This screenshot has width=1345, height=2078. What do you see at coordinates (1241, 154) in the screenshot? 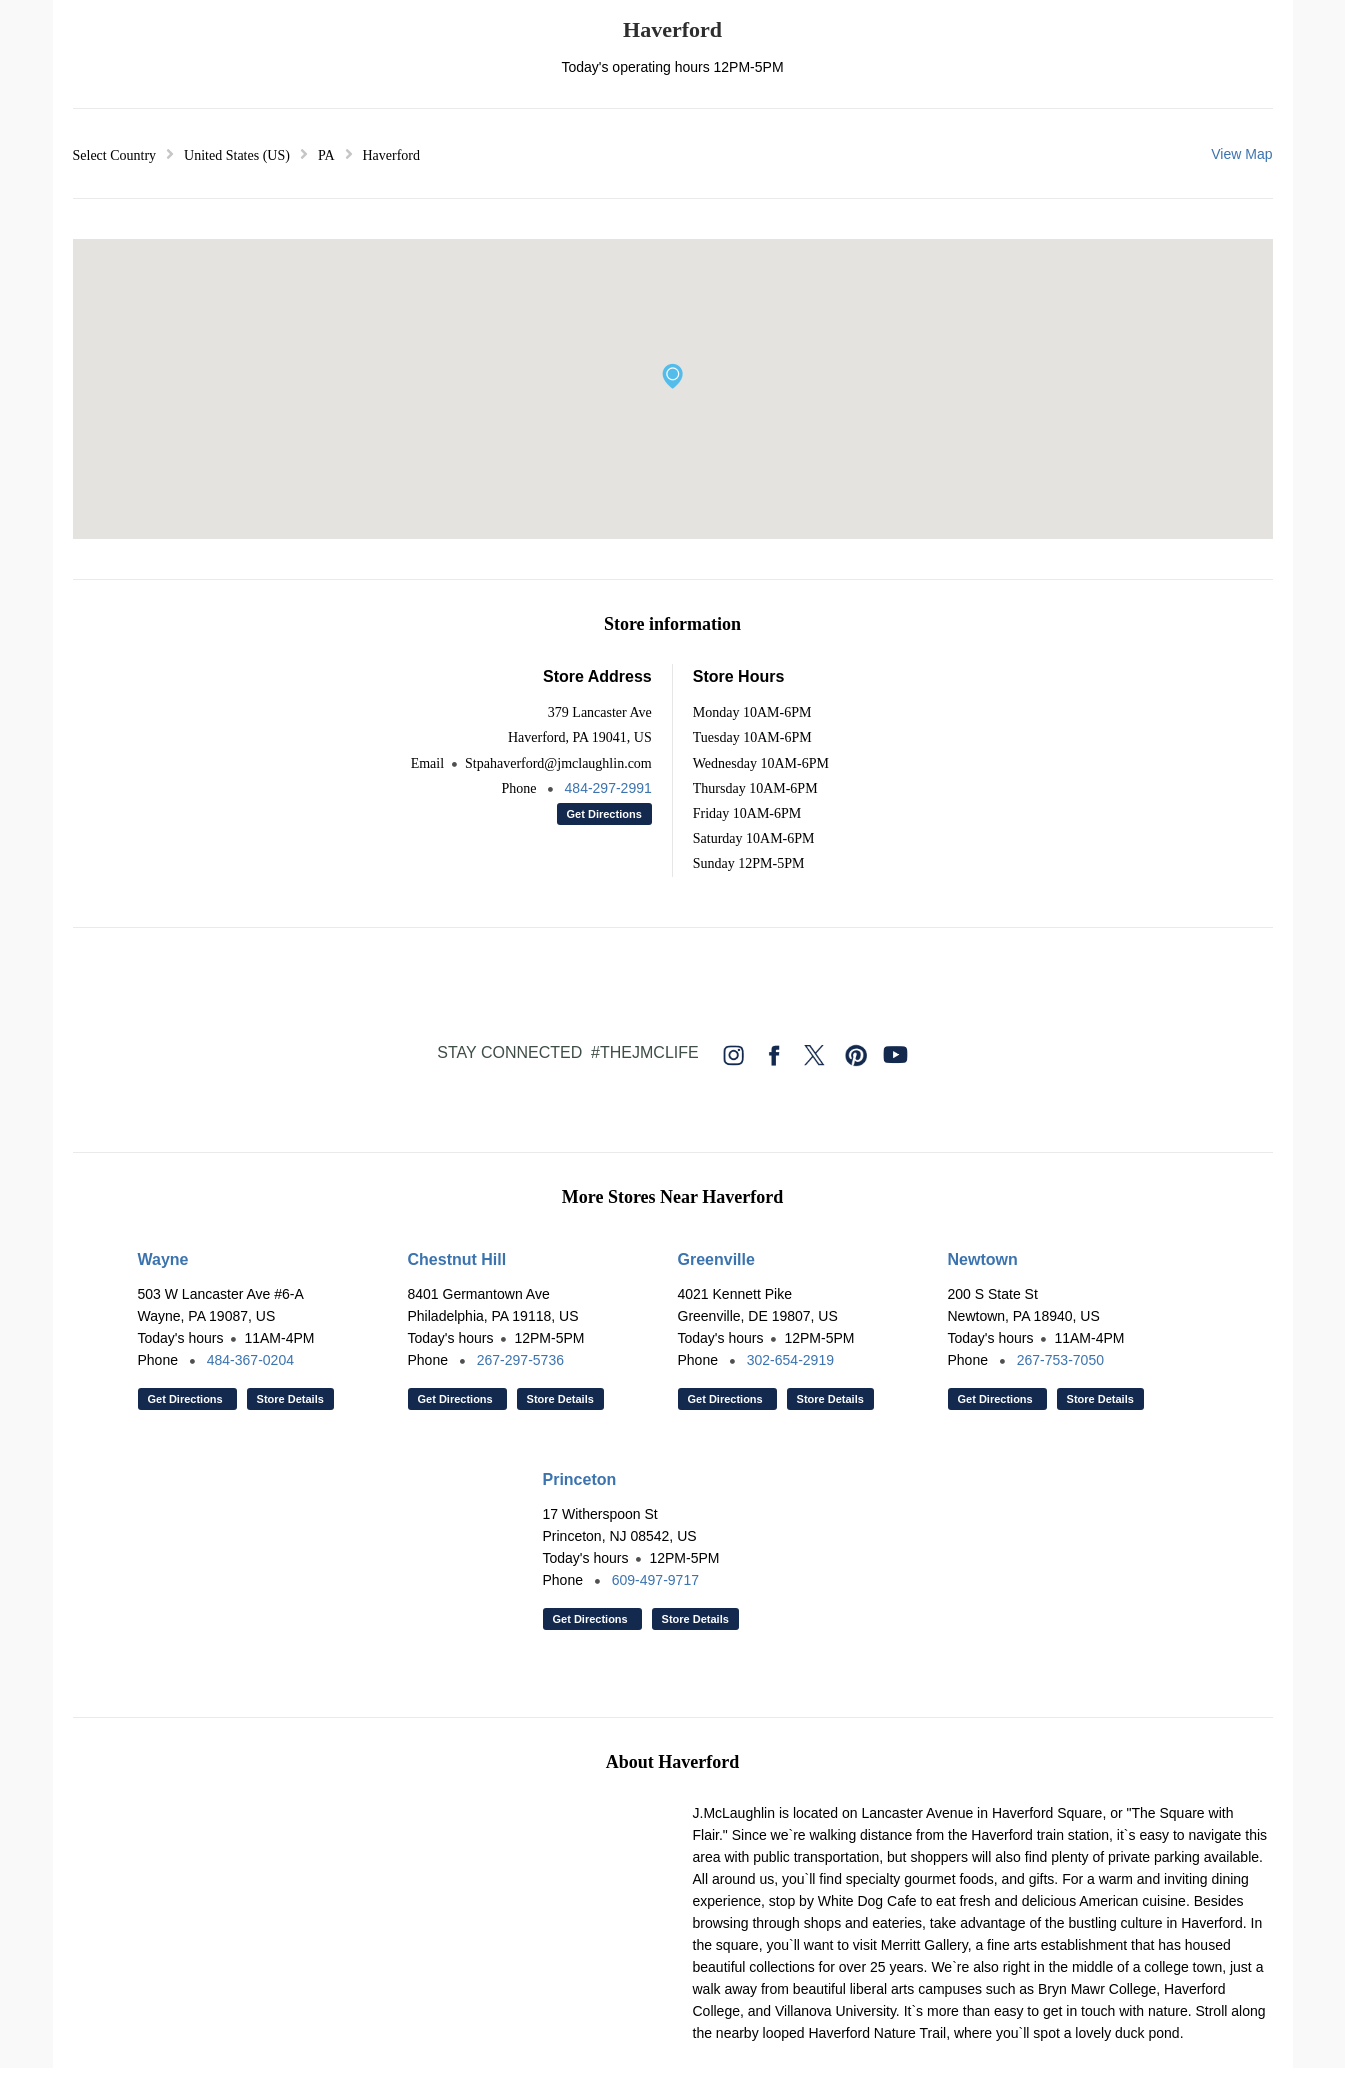
I see `View Map [button]` at bounding box center [1241, 154].